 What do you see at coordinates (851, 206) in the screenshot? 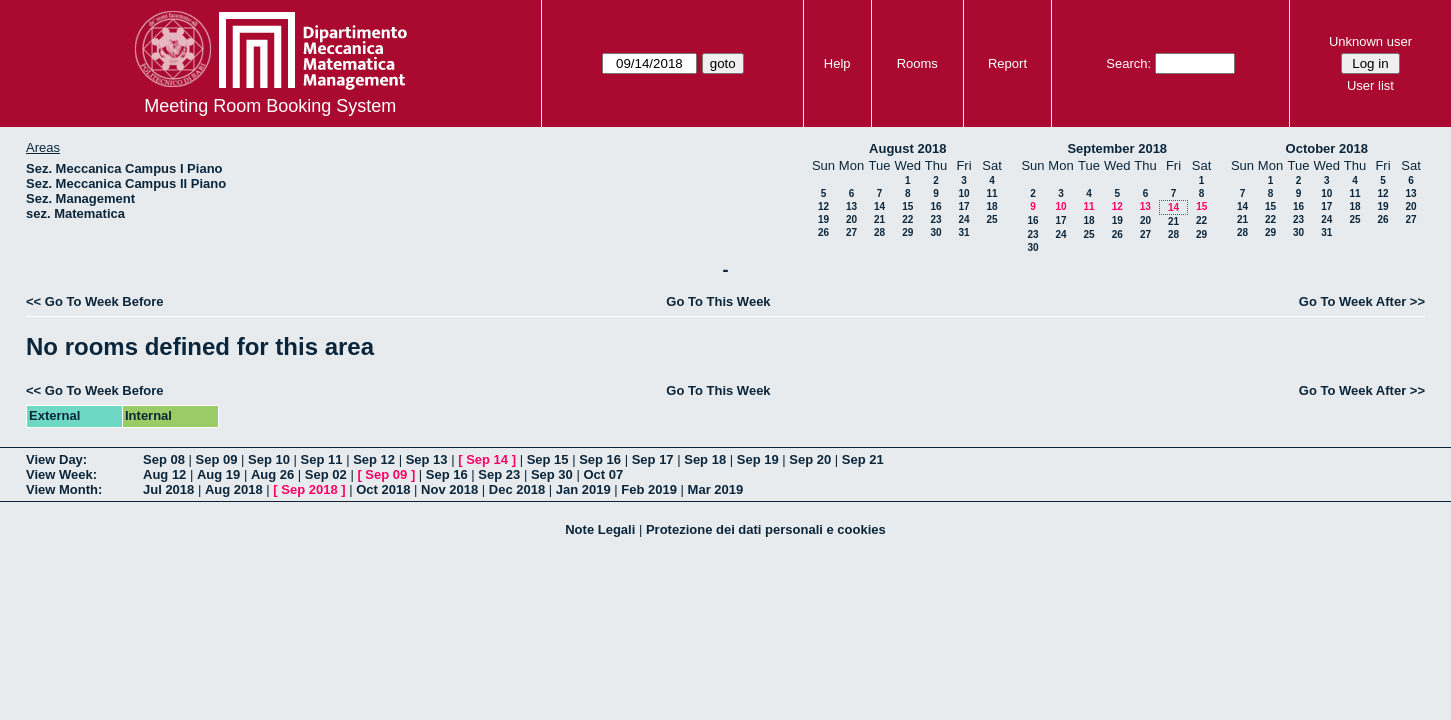
I see `13` at bounding box center [851, 206].